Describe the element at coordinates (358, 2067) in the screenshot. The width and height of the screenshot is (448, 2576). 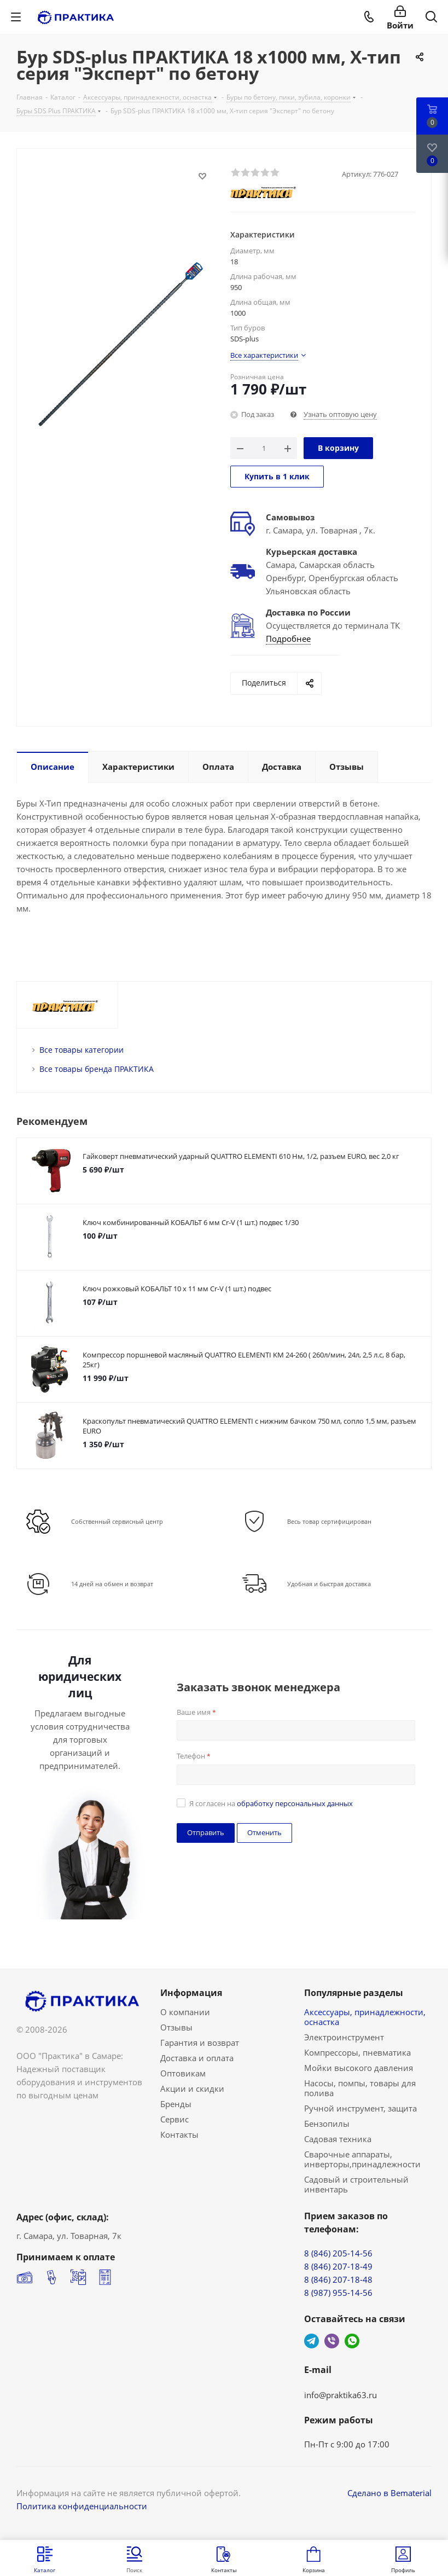
I see `Мойки высокого давления` at that location.